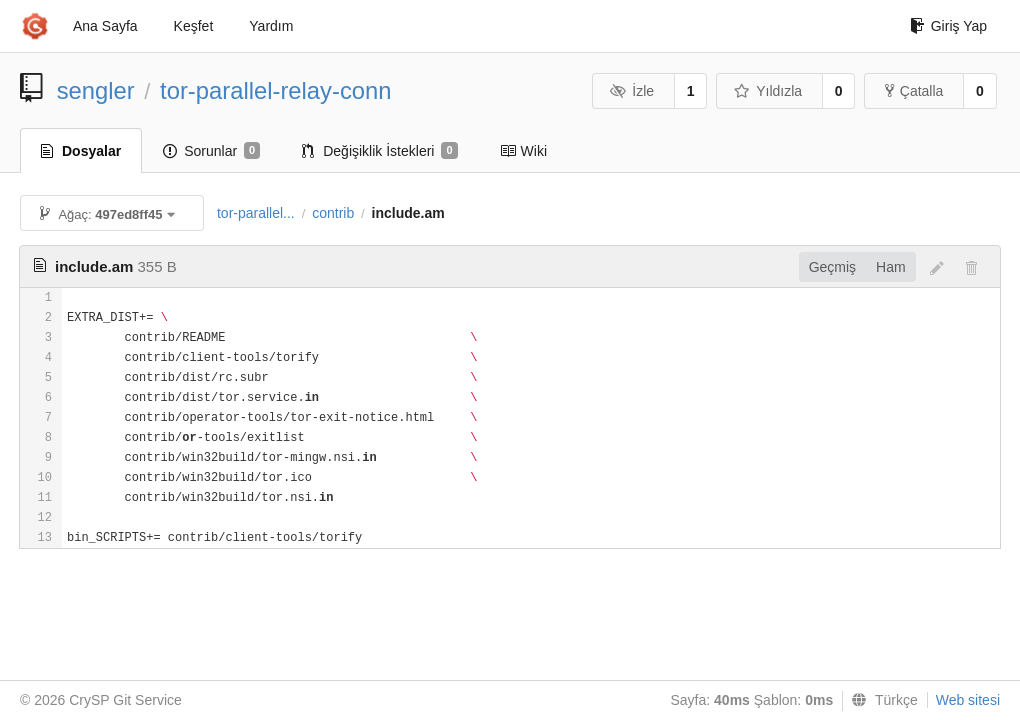 Image resolution: width=1020 pixels, height=720 pixels. I want to click on Sorunlar, so click(211, 151).